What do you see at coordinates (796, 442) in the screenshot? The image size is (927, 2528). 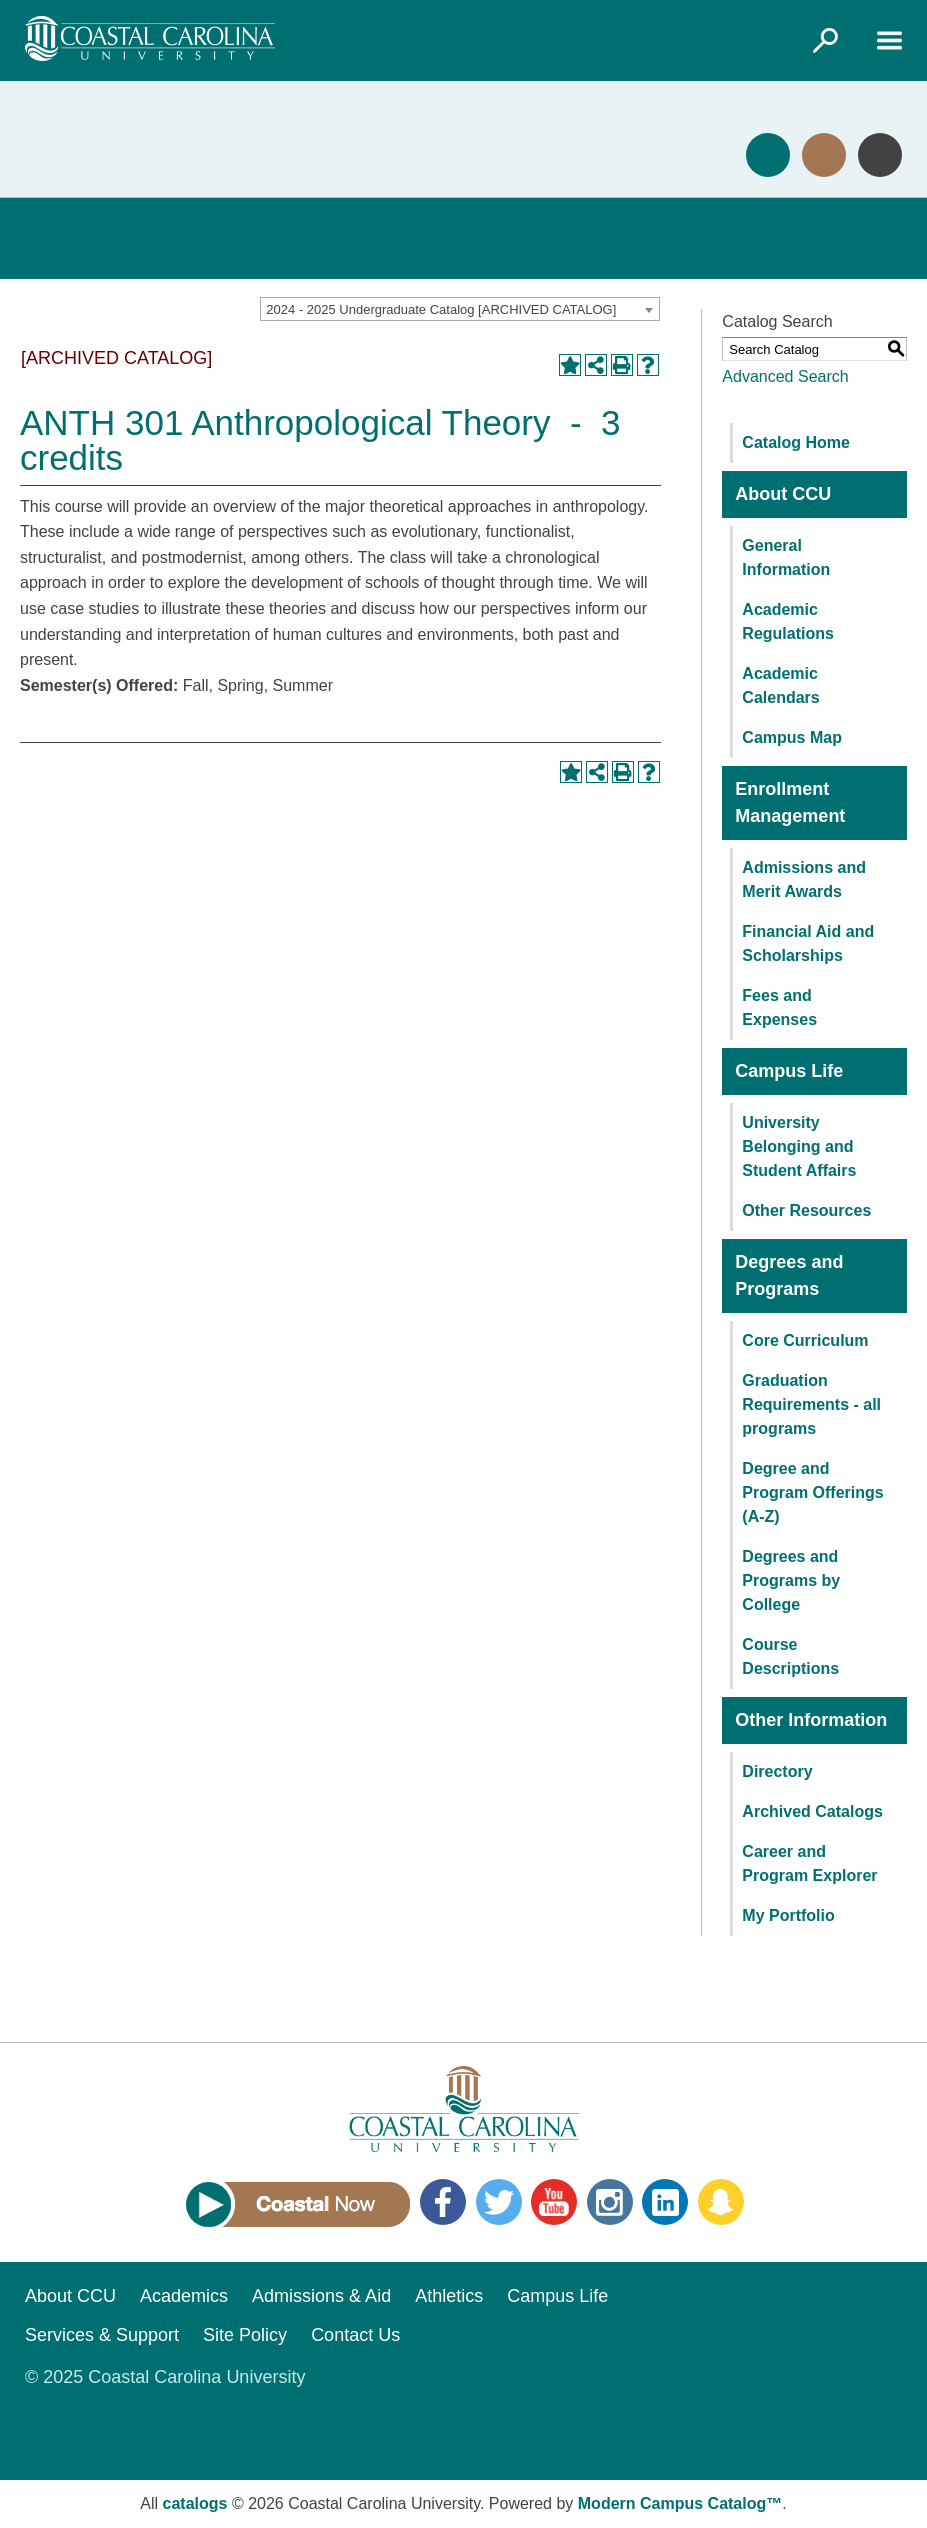 I see `Catalog Home` at bounding box center [796, 442].